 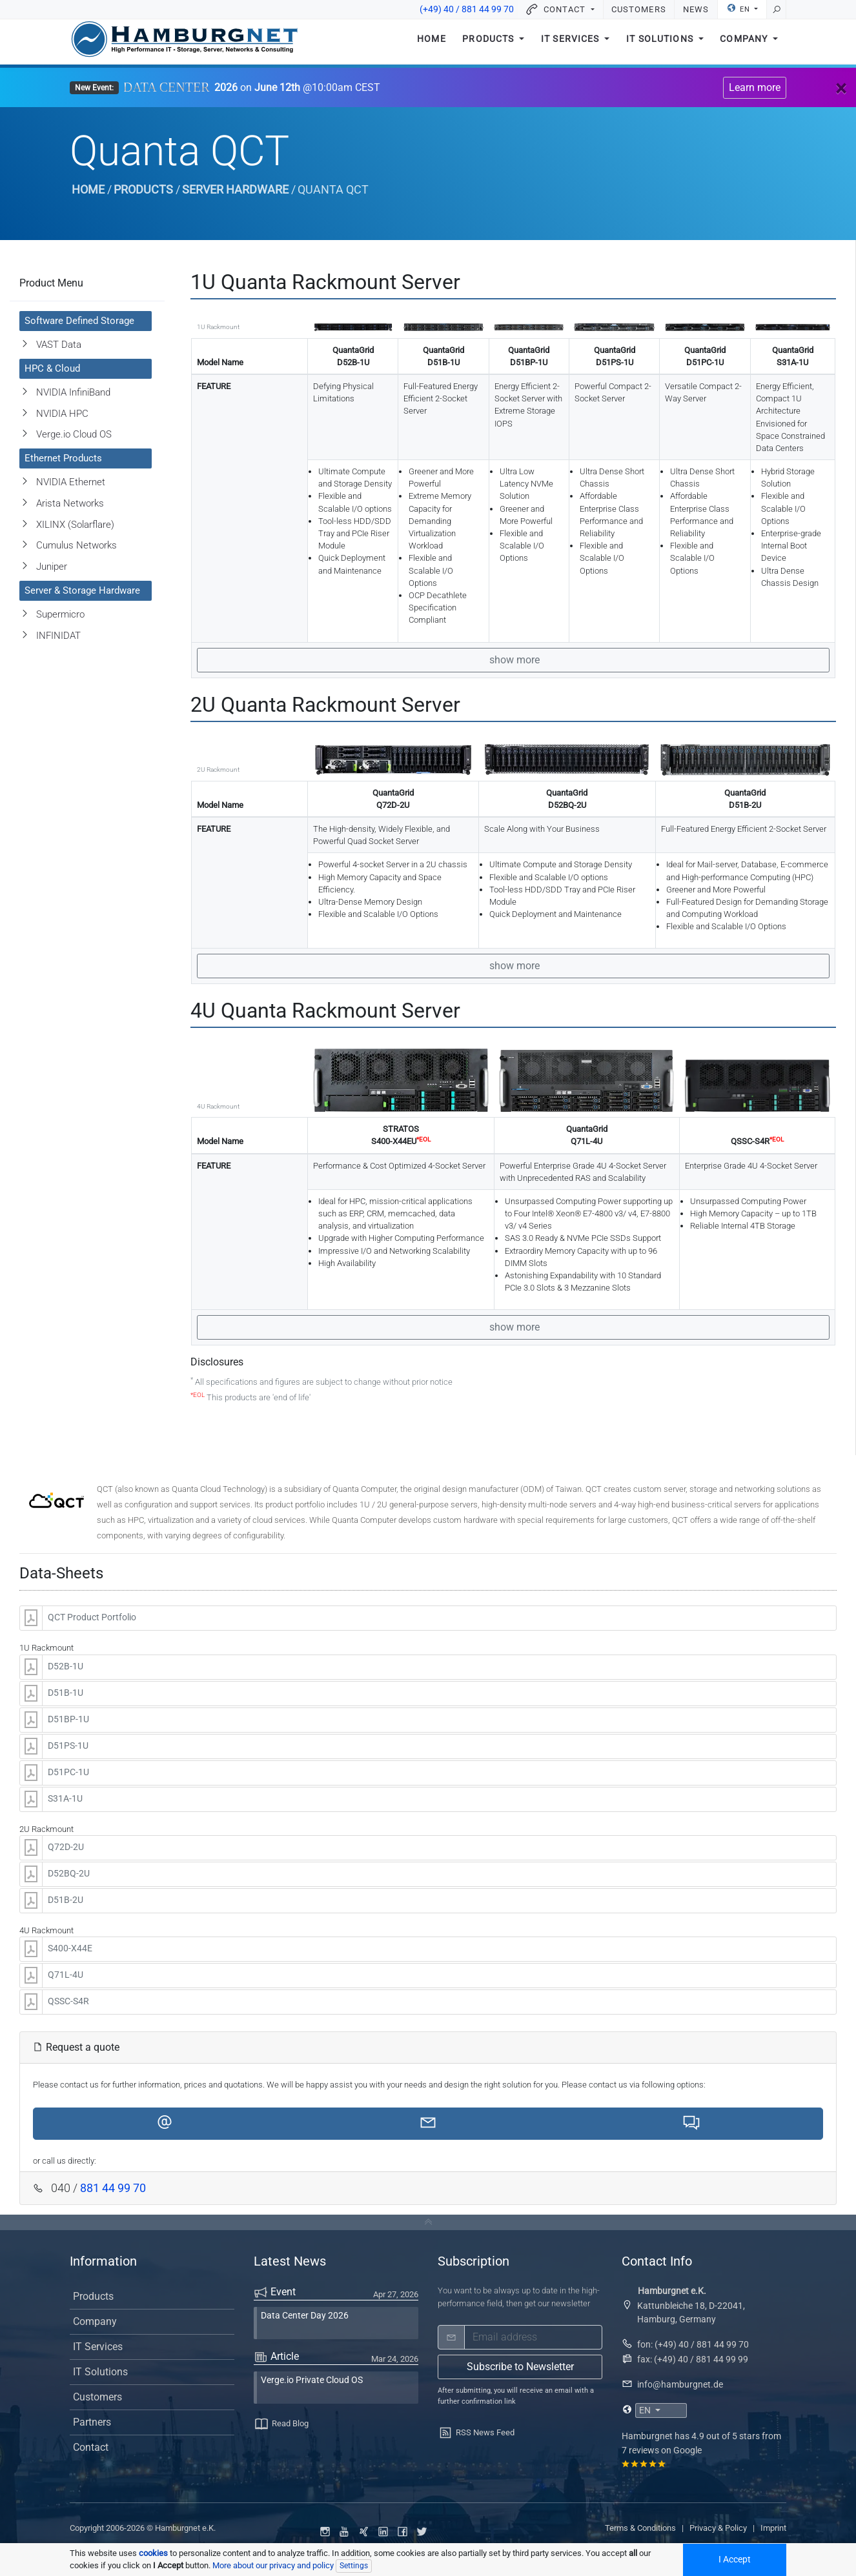 What do you see at coordinates (65, 1974) in the screenshot?
I see `Q71L-4U [button]` at bounding box center [65, 1974].